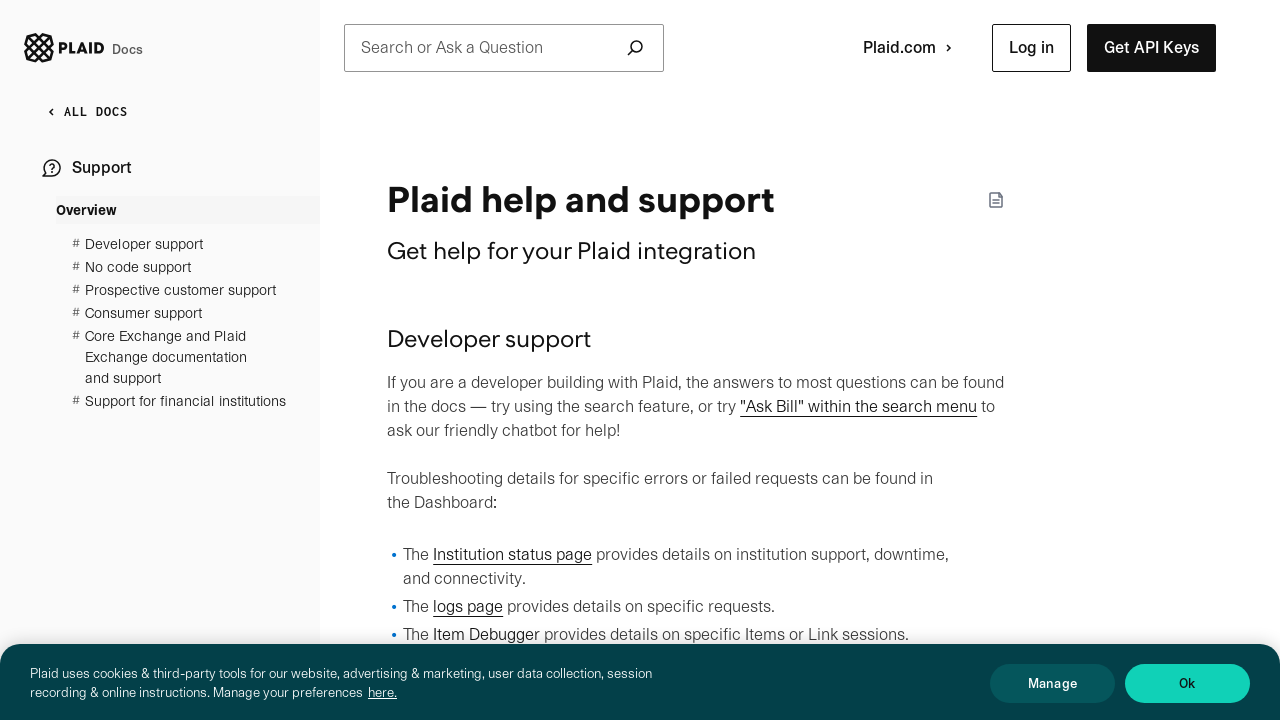 The width and height of the screenshot is (1280, 720). Describe the element at coordinates (382, 702) in the screenshot. I see `here. [More information about your privacy, opens in a new tab]` at that location.